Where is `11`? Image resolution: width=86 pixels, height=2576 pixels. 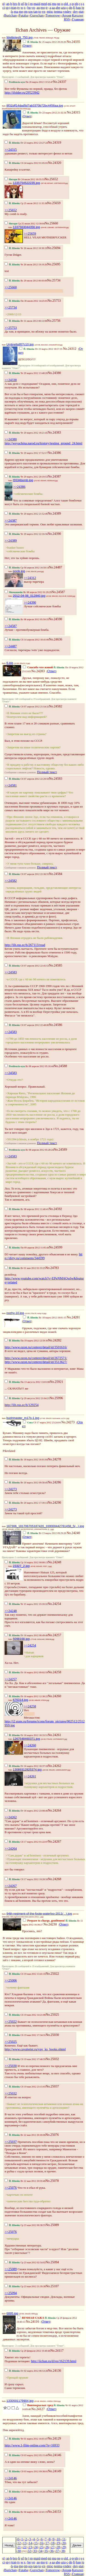
11 is located at coordinates (63, 2539).